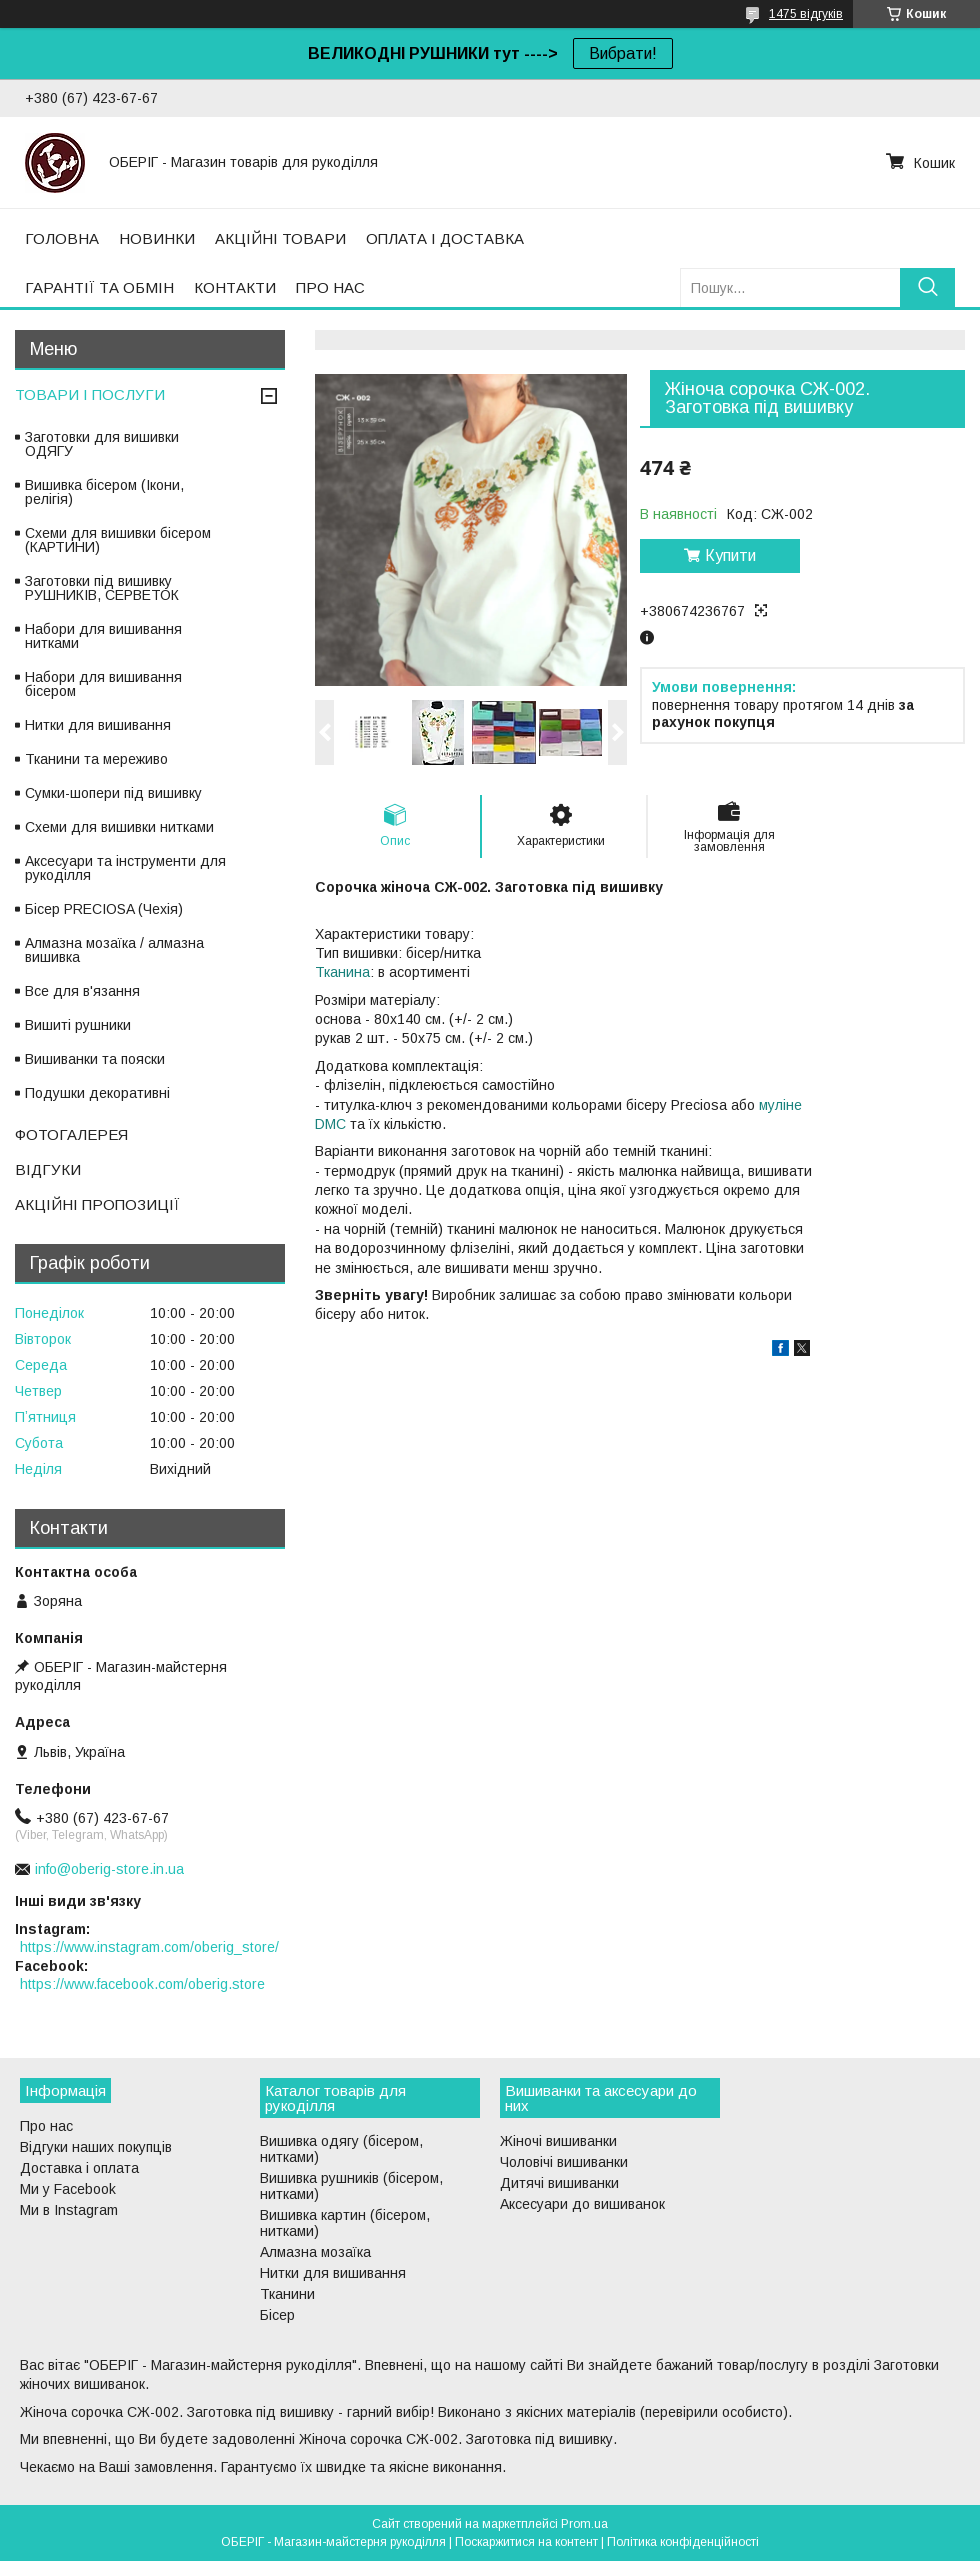 The width and height of the screenshot is (980, 2561). I want to click on Аксесуари до вишиванок, so click(582, 2204).